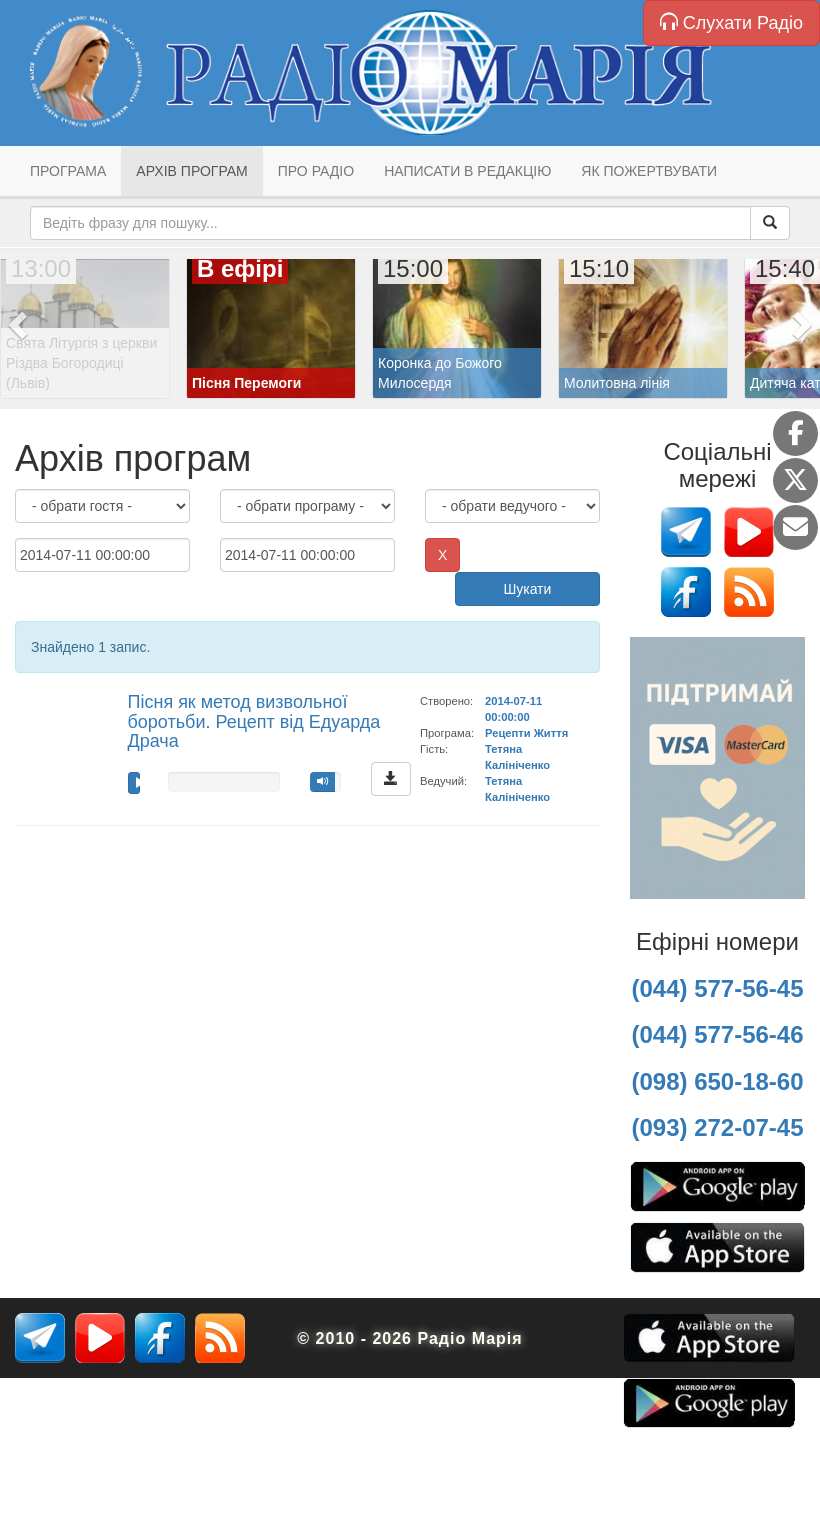  What do you see at coordinates (467, 171) in the screenshot?
I see `Написати в редакцію` at bounding box center [467, 171].